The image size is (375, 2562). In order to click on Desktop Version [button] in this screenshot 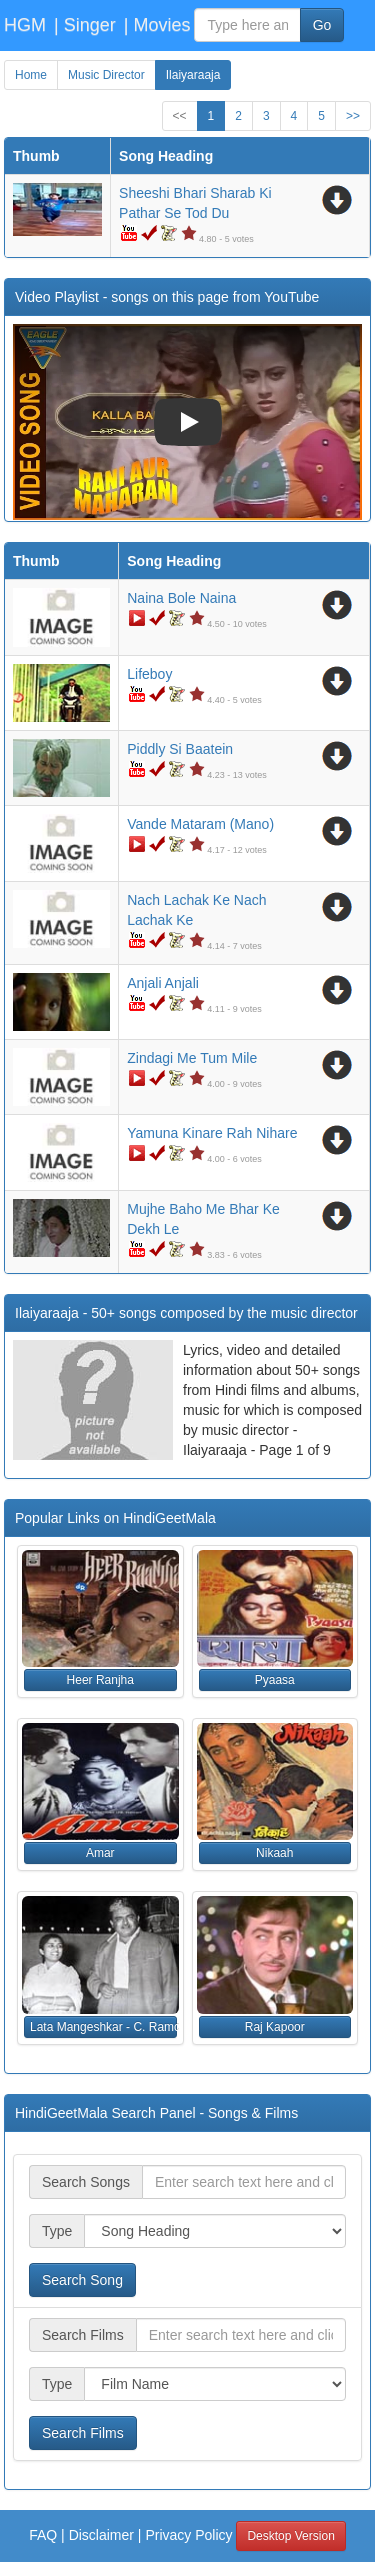, I will do `click(290, 2536)`.